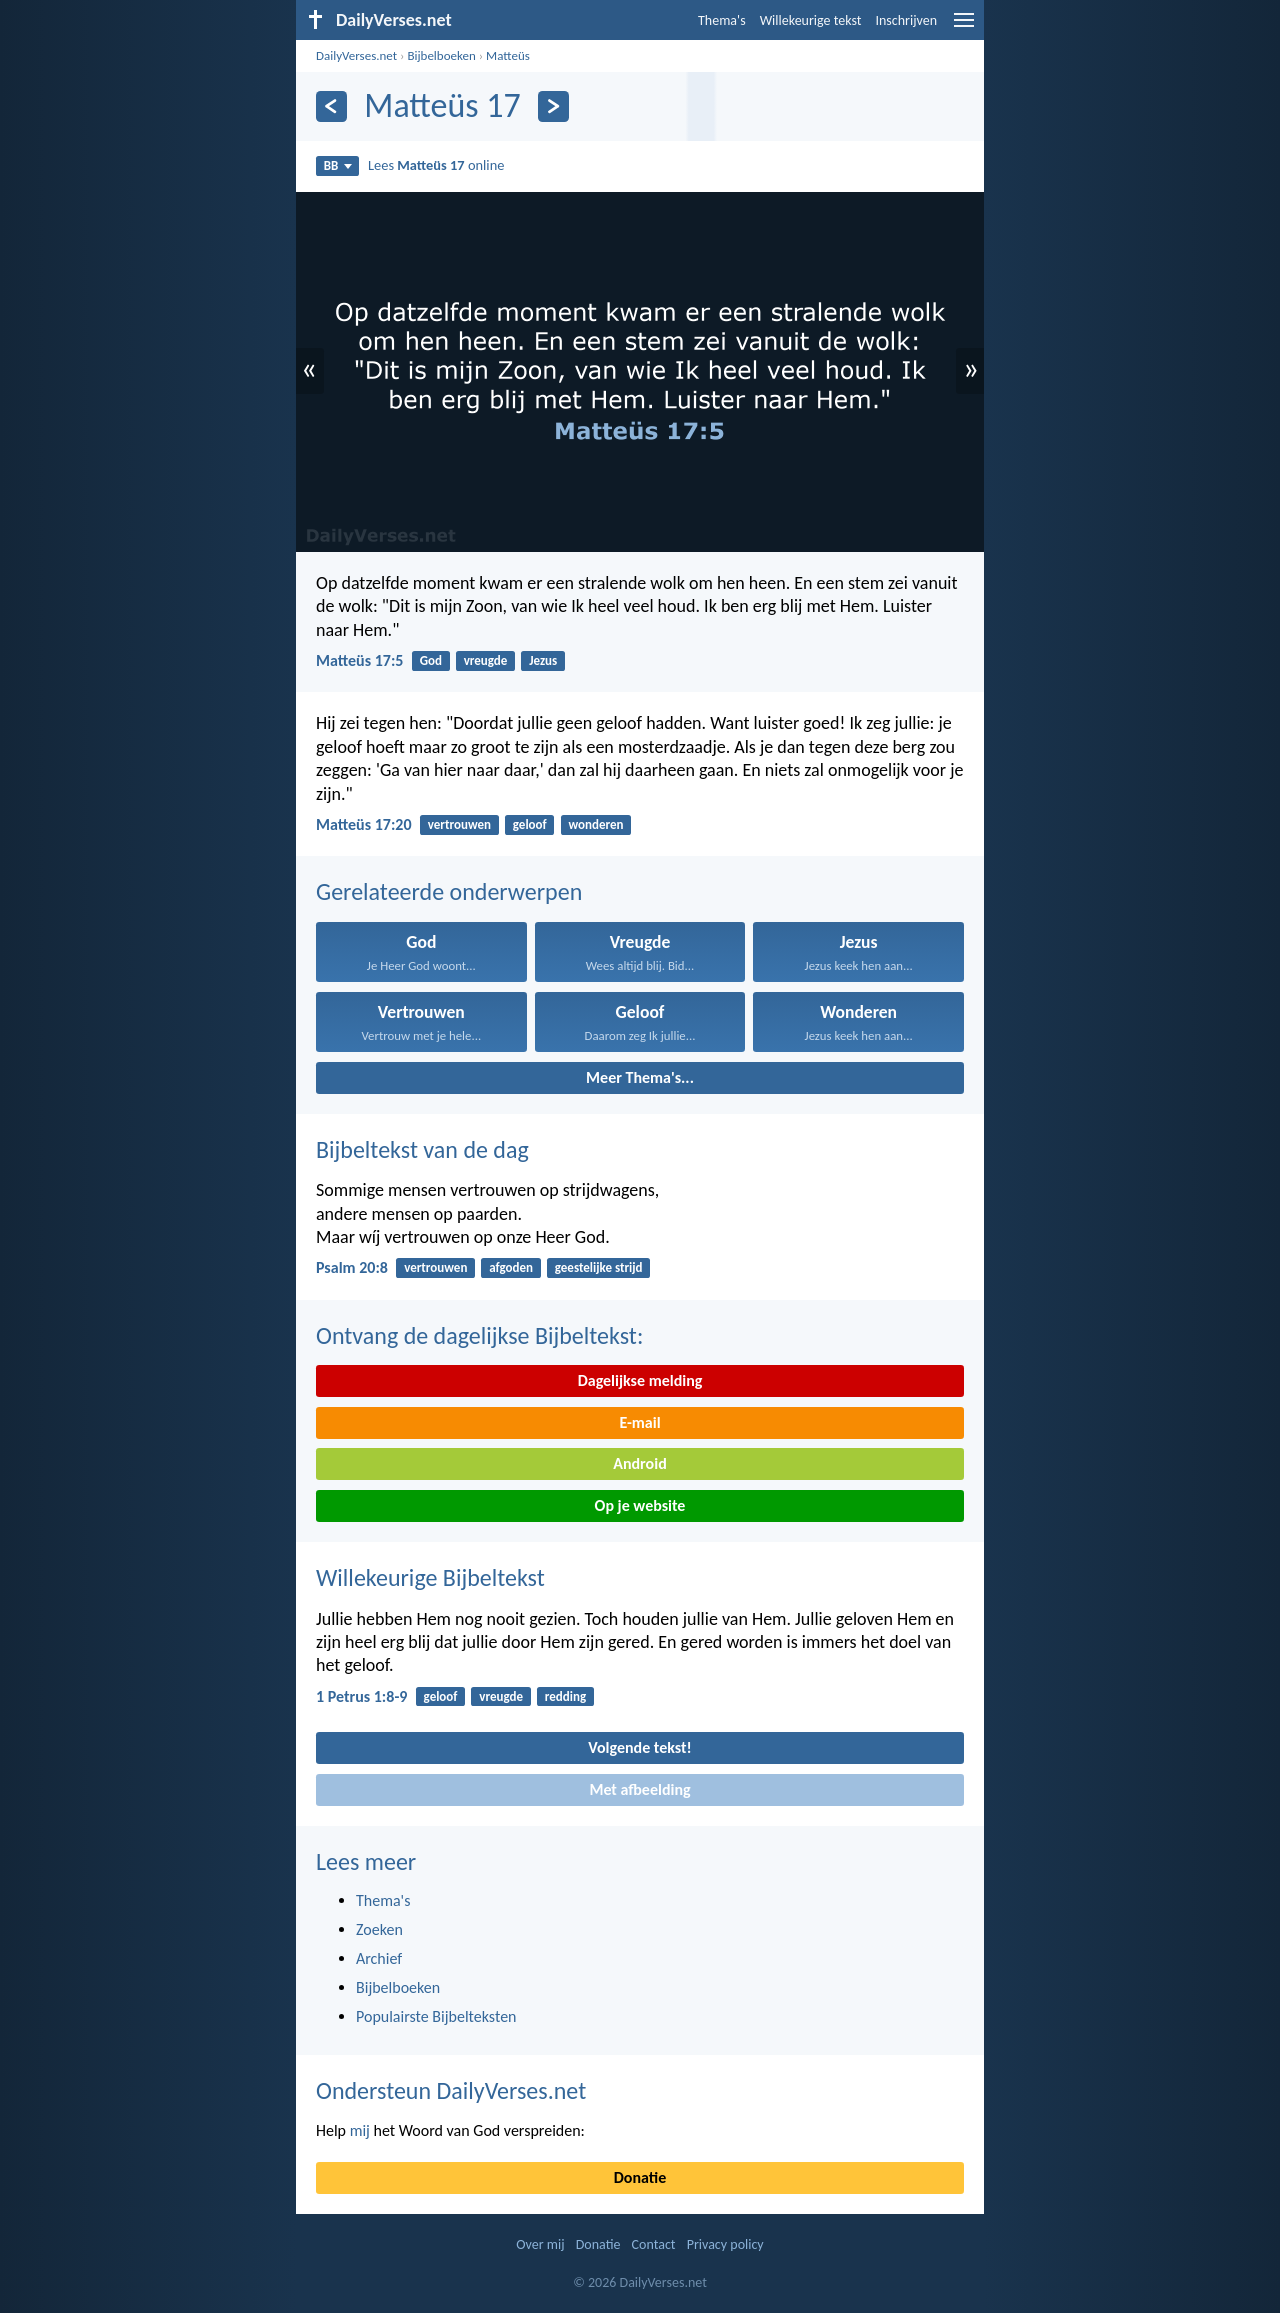  What do you see at coordinates (964, 27) in the screenshot?
I see `[menu]` at bounding box center [964, 27].